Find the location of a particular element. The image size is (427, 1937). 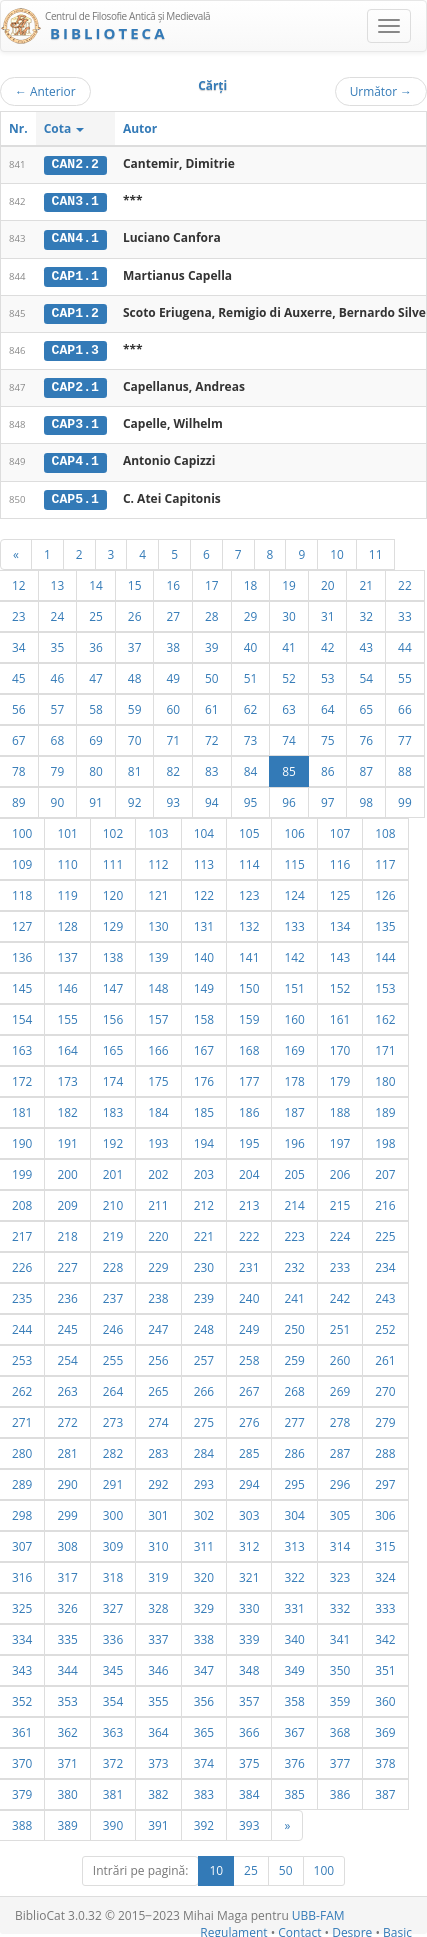

357 is located at coordinates (249, 1697).